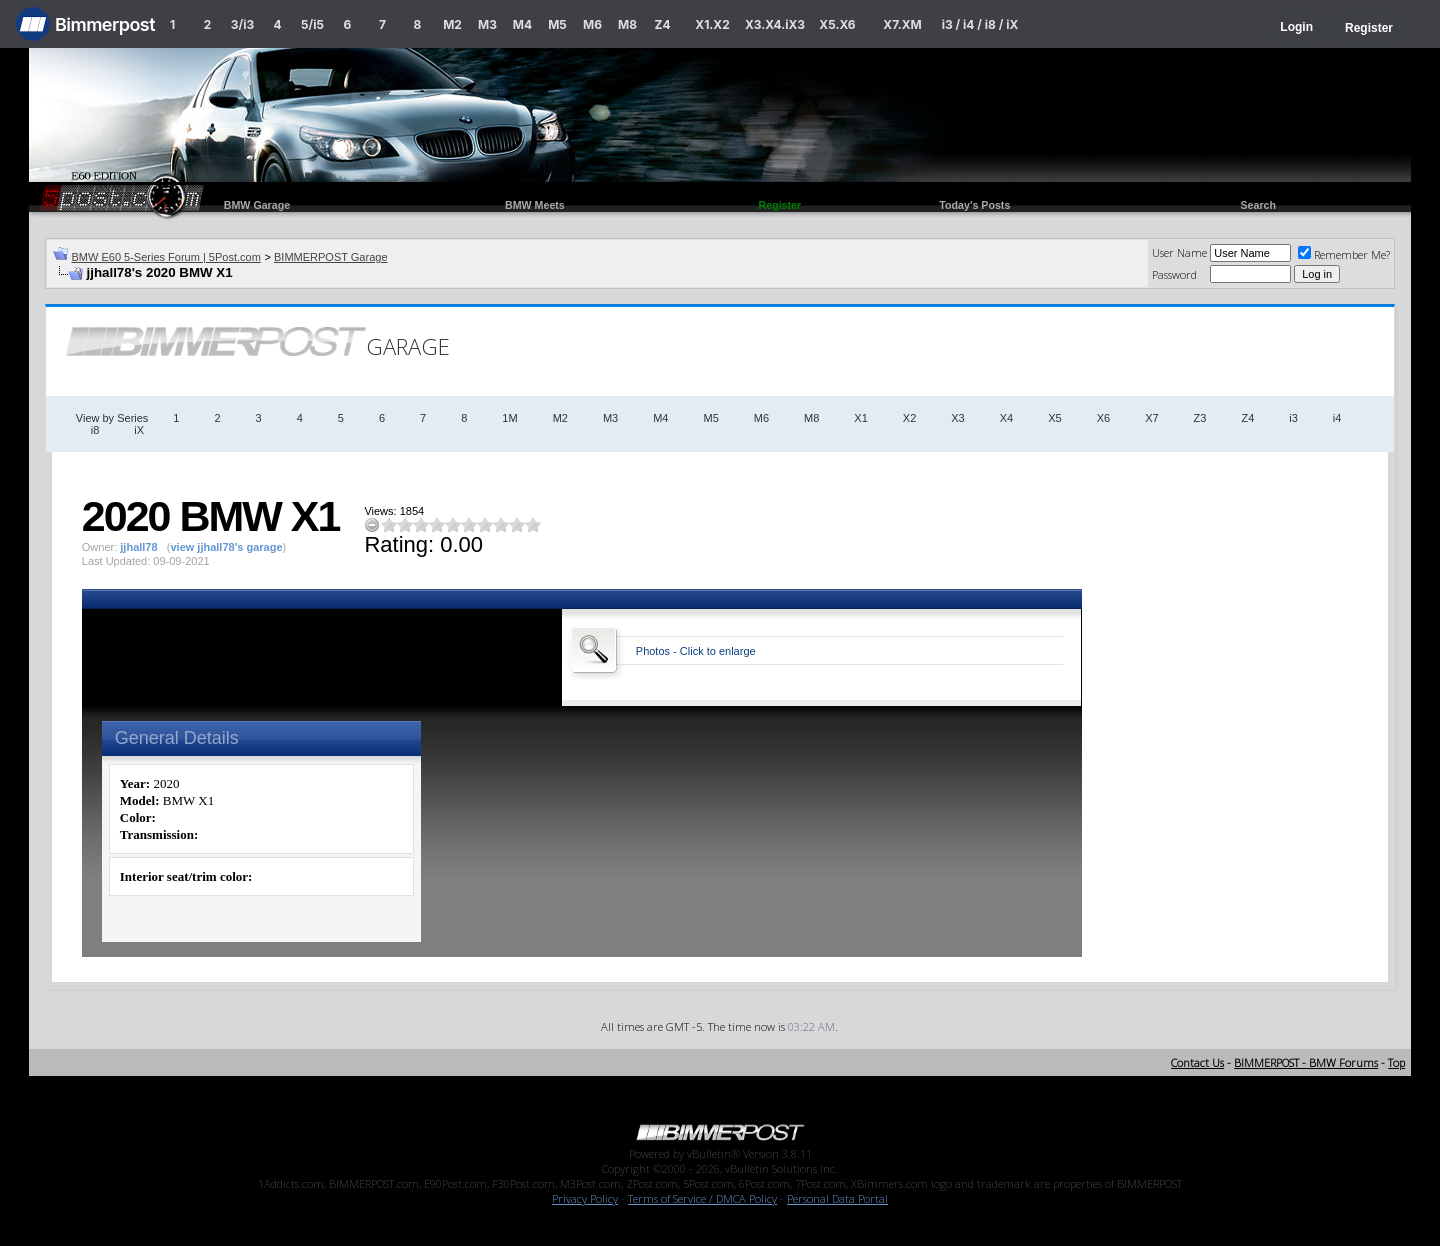  Describe the element at coordinates (533, 524) in the screenshot. I see `10` at that location.